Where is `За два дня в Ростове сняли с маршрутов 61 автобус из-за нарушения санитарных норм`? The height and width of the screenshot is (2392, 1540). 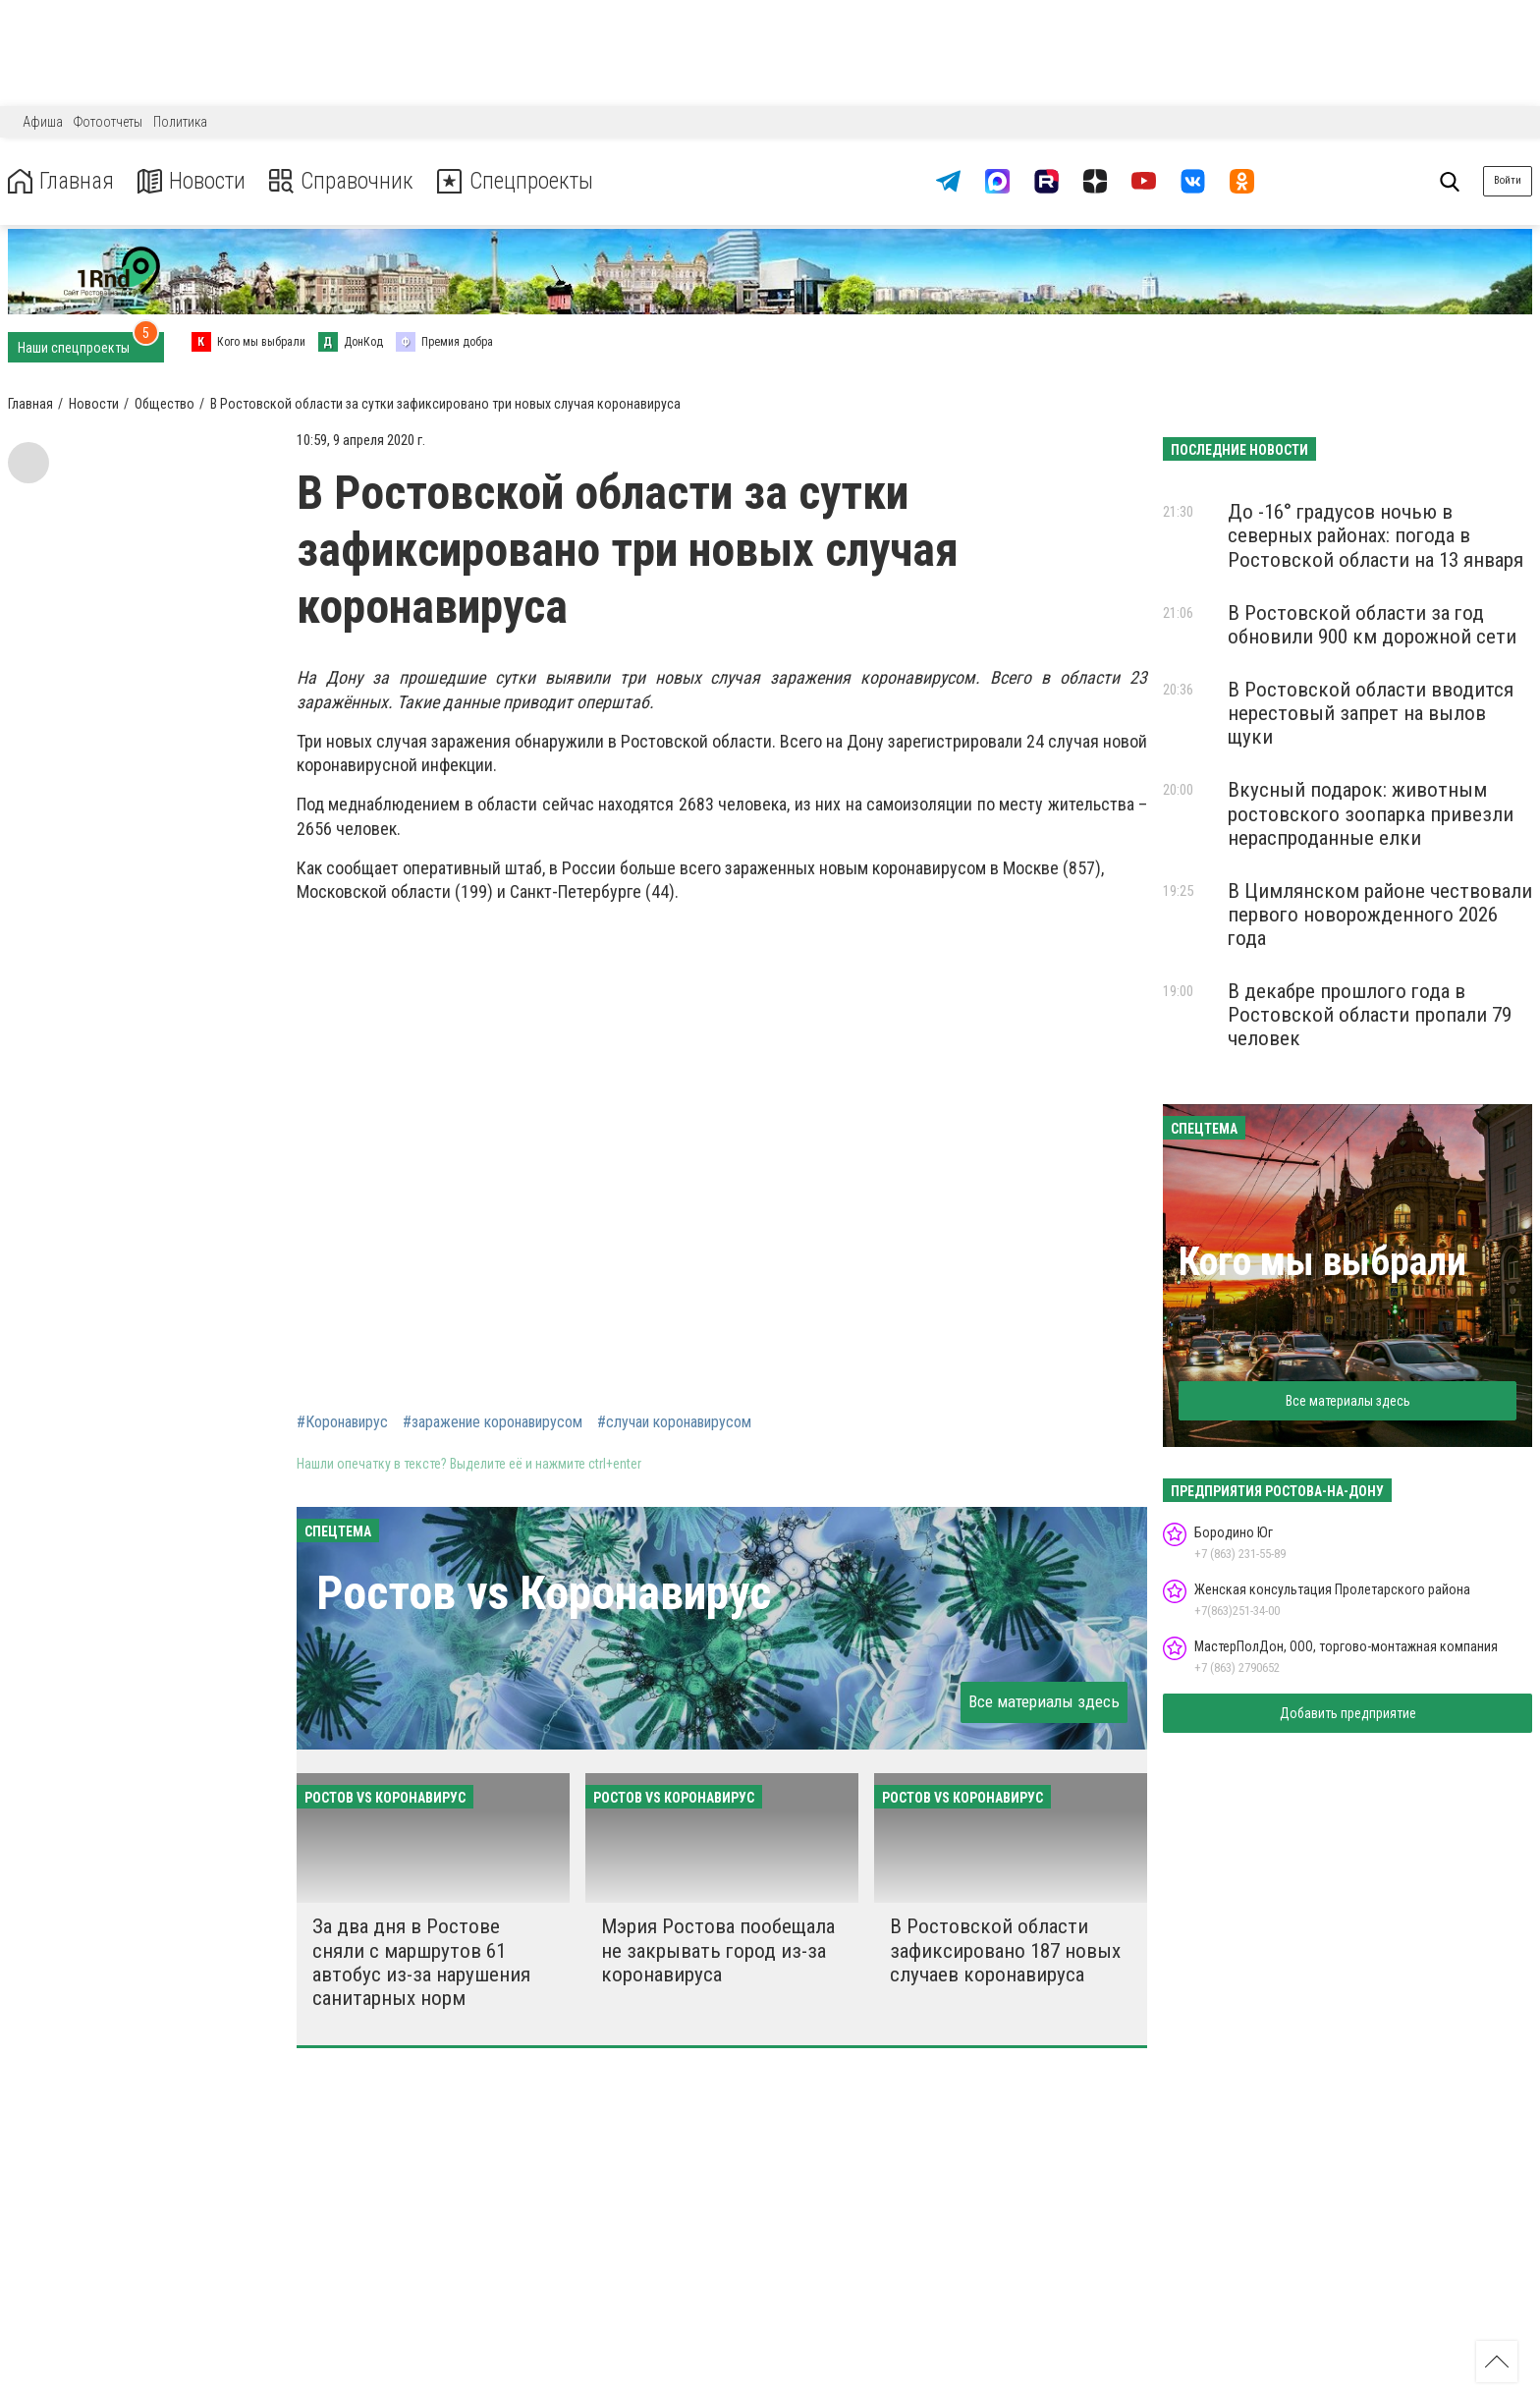
За два дня в Ростове сняли с маршрутов 61 автобус из-за нарушения санитарных норм is located at coordinates (421, 1962).